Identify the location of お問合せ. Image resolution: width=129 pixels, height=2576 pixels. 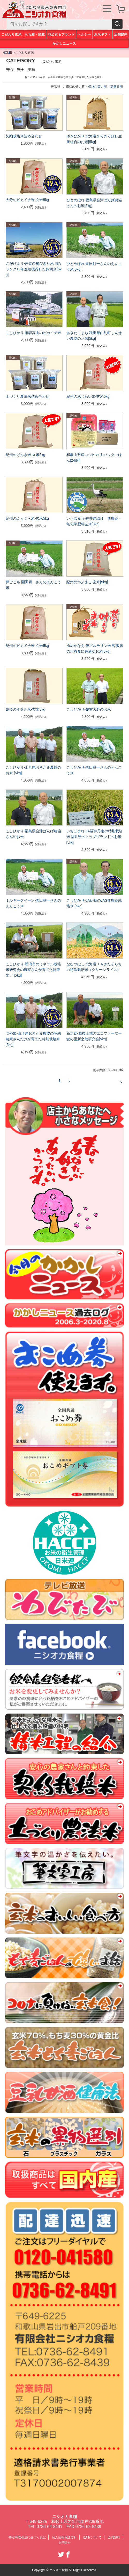
(64, 2542).